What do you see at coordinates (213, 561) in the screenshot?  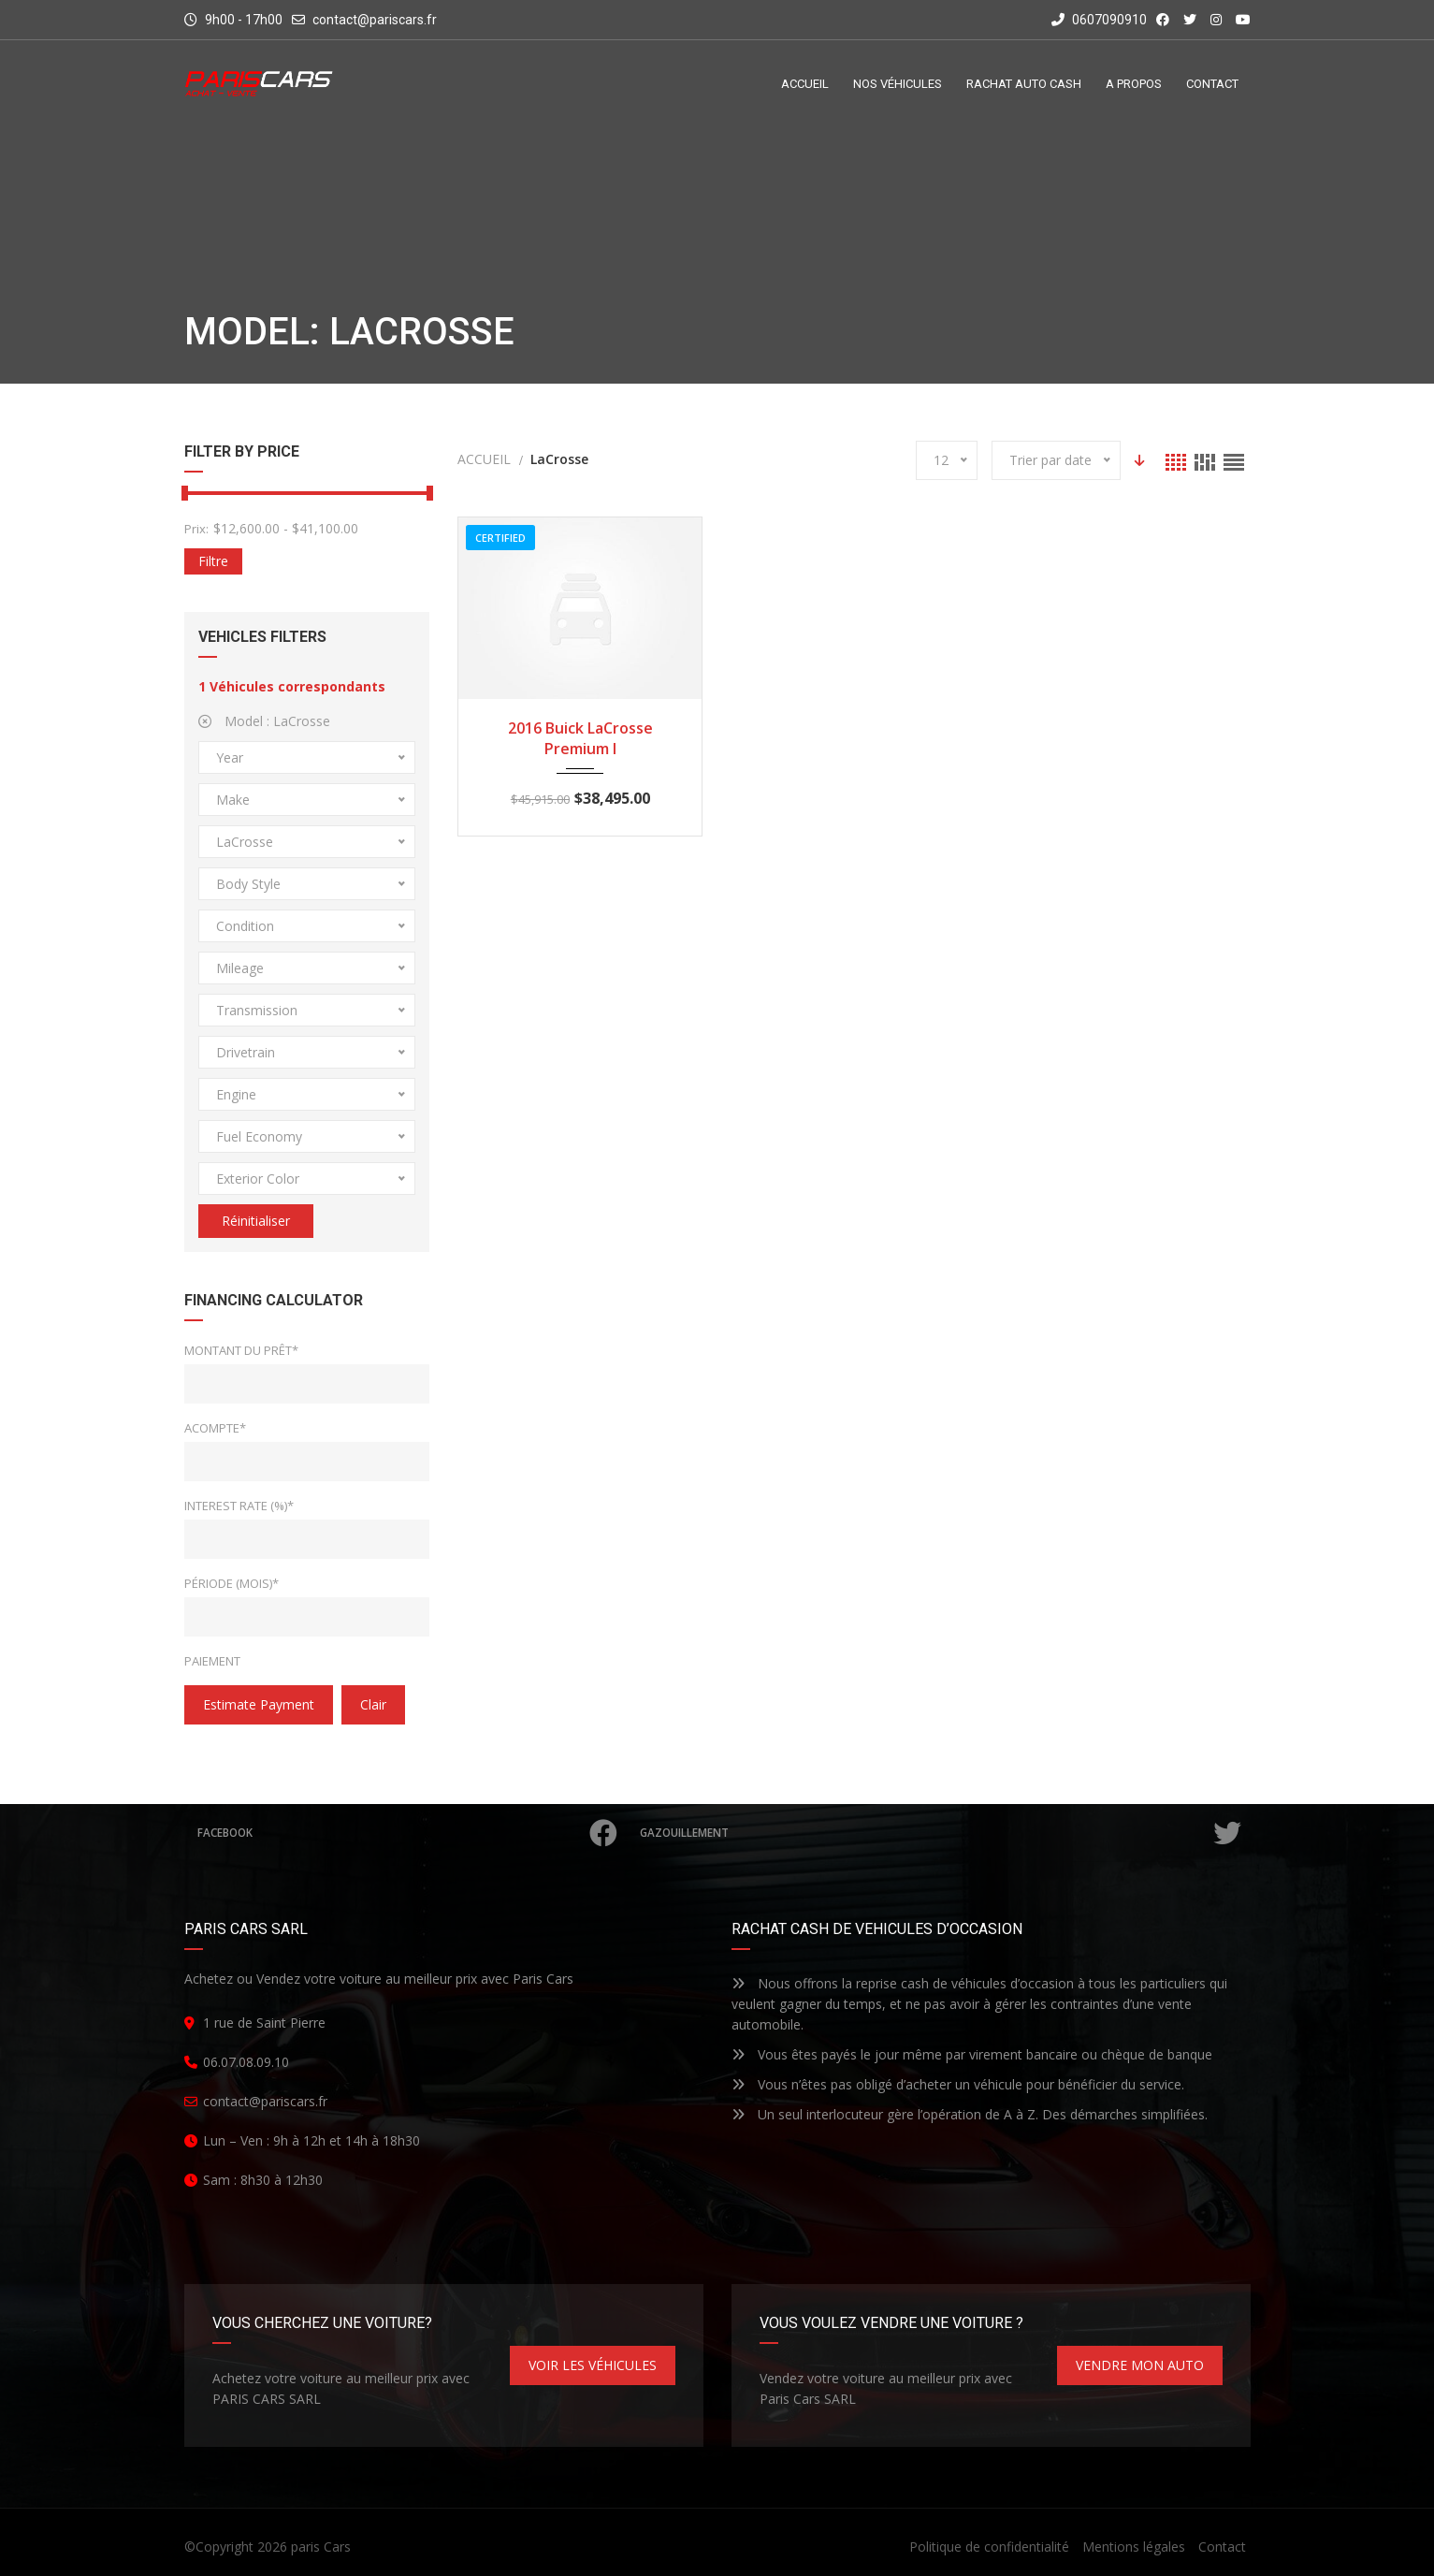 I see `Filtre` at bounding box center [213, 561].